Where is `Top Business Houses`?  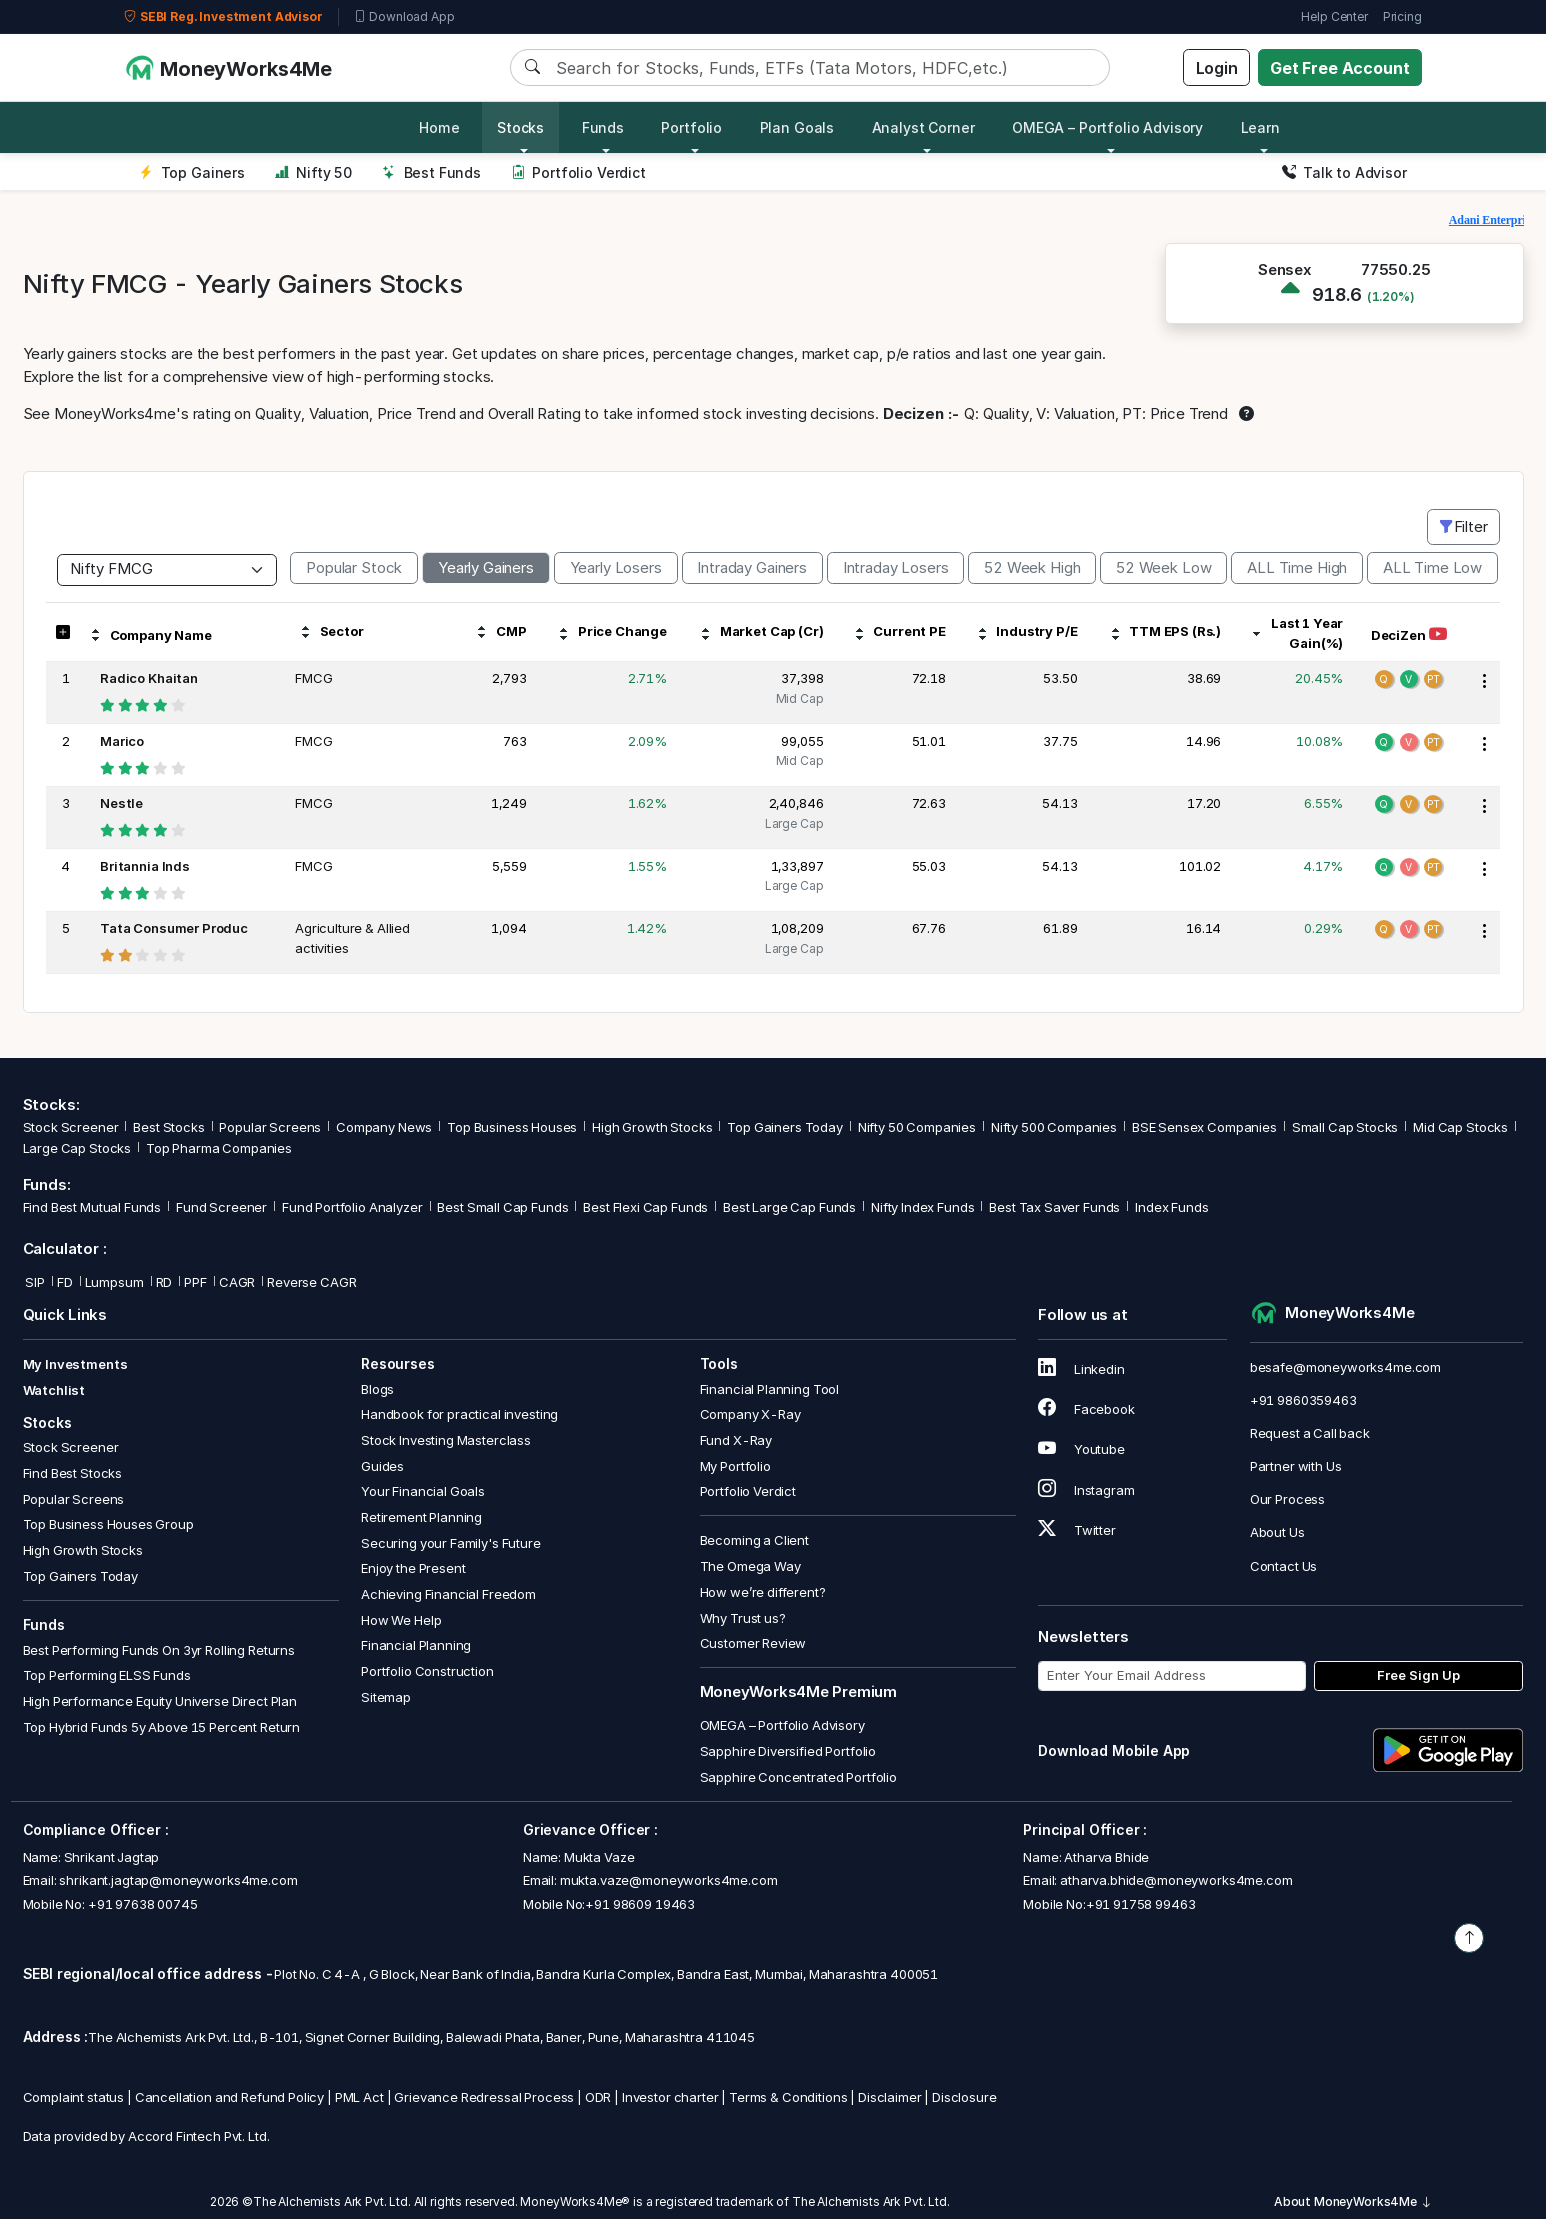 Top Business Houses is located at coordinates (512, 1127).